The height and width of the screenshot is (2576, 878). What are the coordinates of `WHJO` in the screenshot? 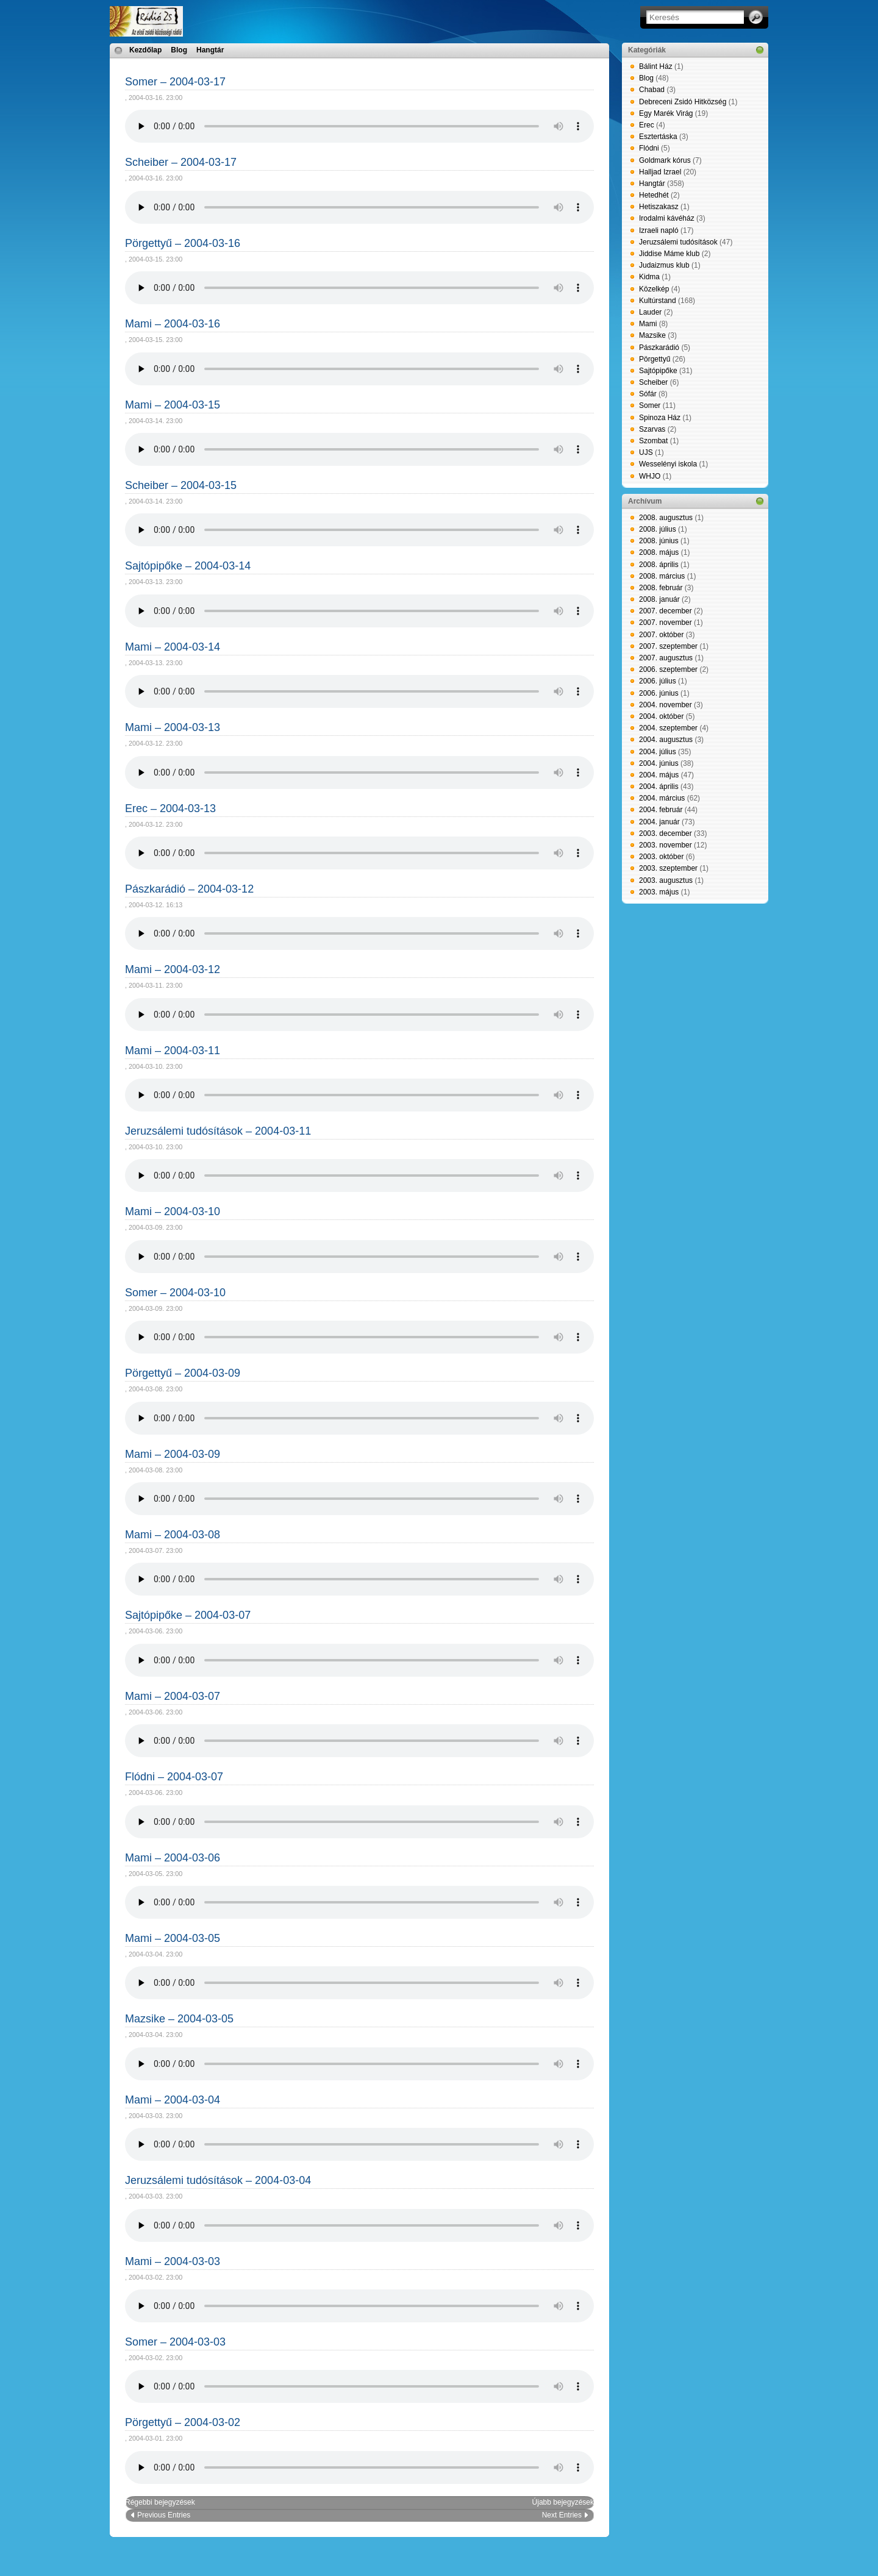 It's located at (649, 476).